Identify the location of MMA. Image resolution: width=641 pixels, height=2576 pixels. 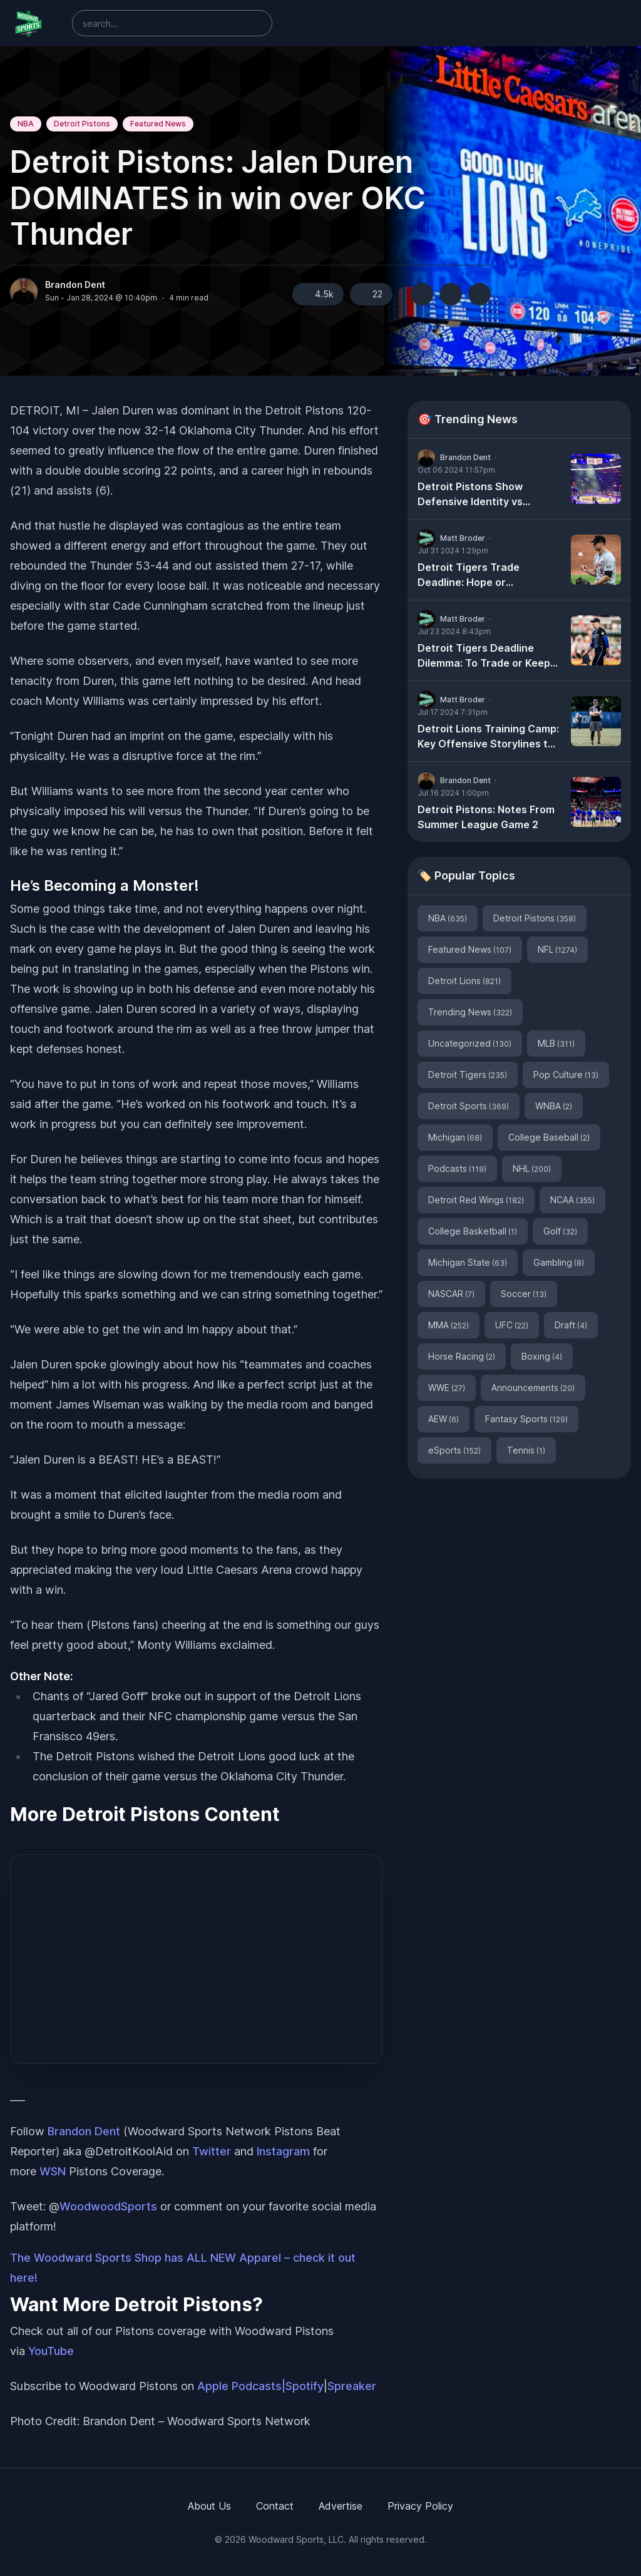
(448, 1325).